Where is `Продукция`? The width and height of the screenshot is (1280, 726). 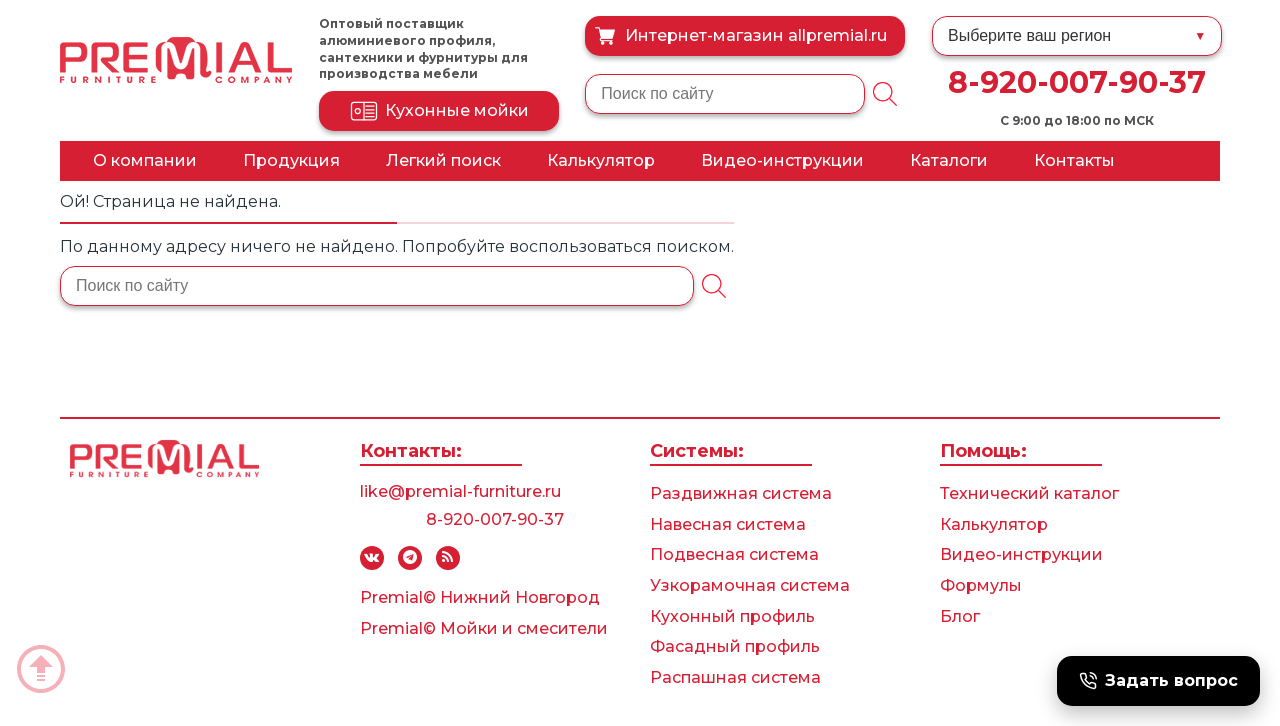
Продукция is located at coordinates (291, 160).